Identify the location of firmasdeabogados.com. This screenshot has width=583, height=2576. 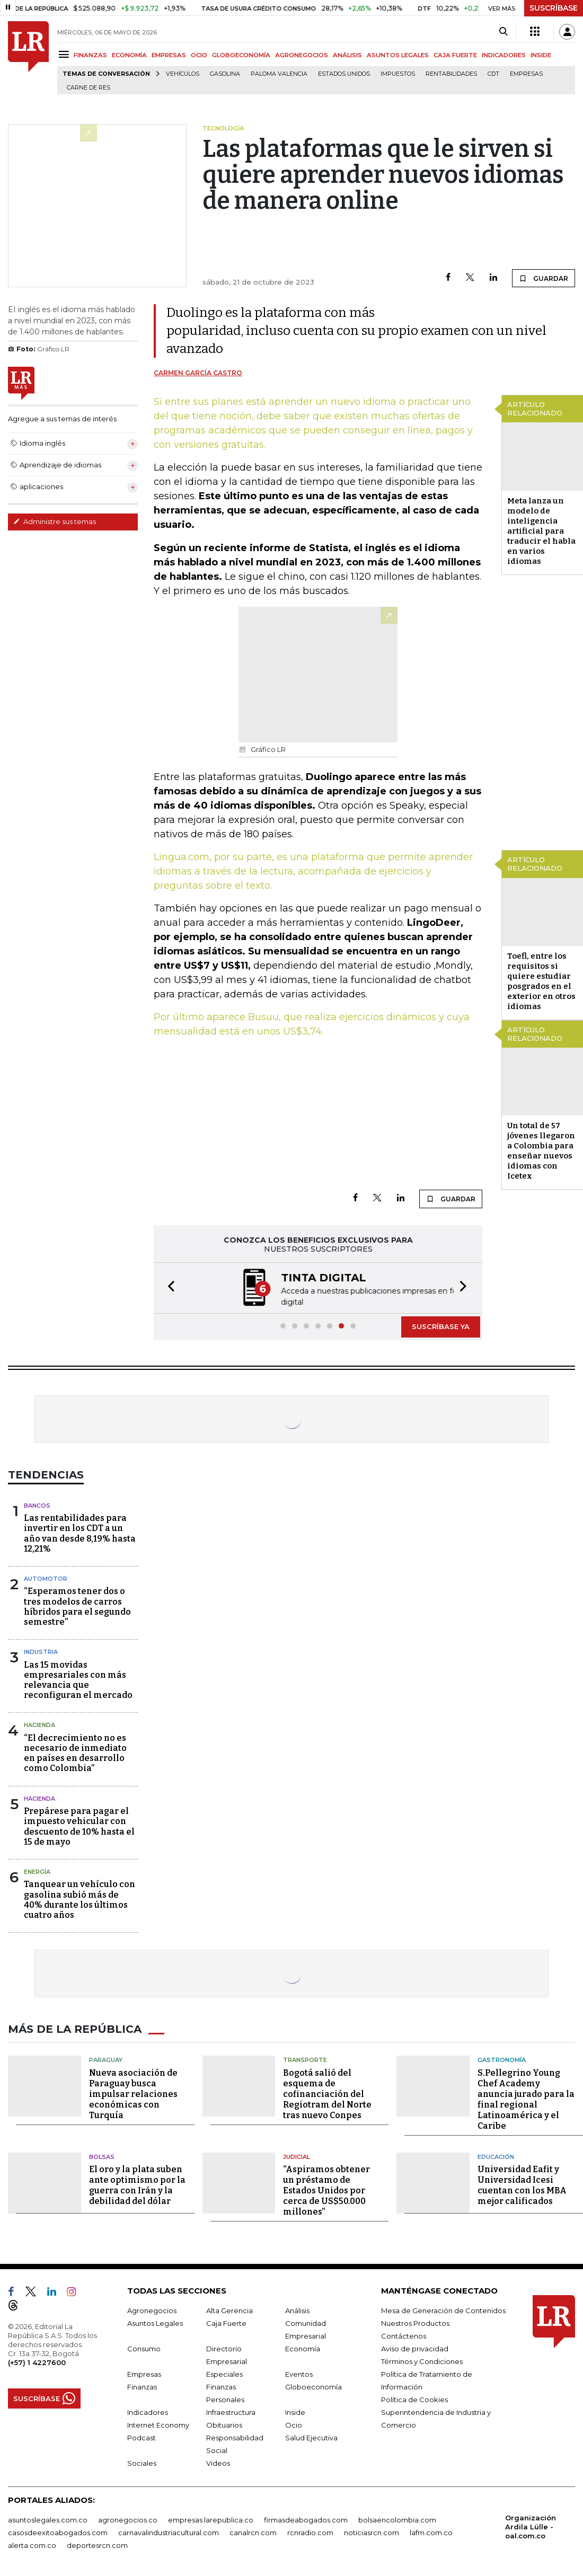
(306, 2519).